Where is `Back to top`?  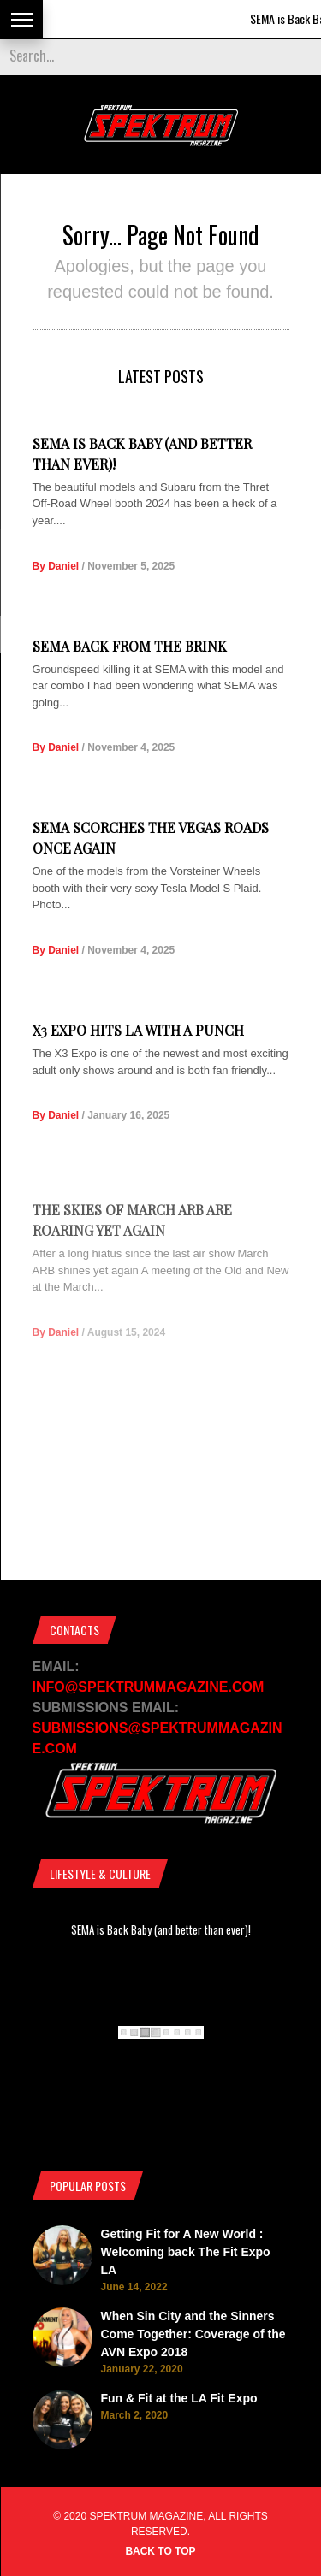
Back to top is located at coordinates (160, 2551).